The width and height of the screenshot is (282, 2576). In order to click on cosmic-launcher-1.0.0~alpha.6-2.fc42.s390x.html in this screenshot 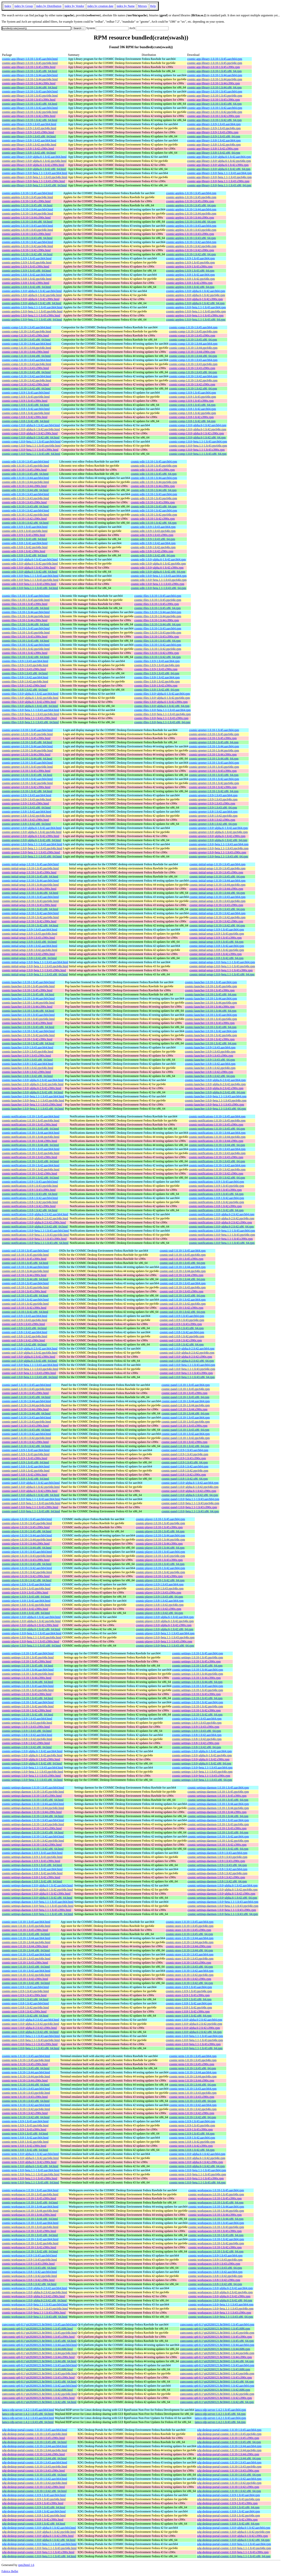, I will do `click(31, 1088)`.